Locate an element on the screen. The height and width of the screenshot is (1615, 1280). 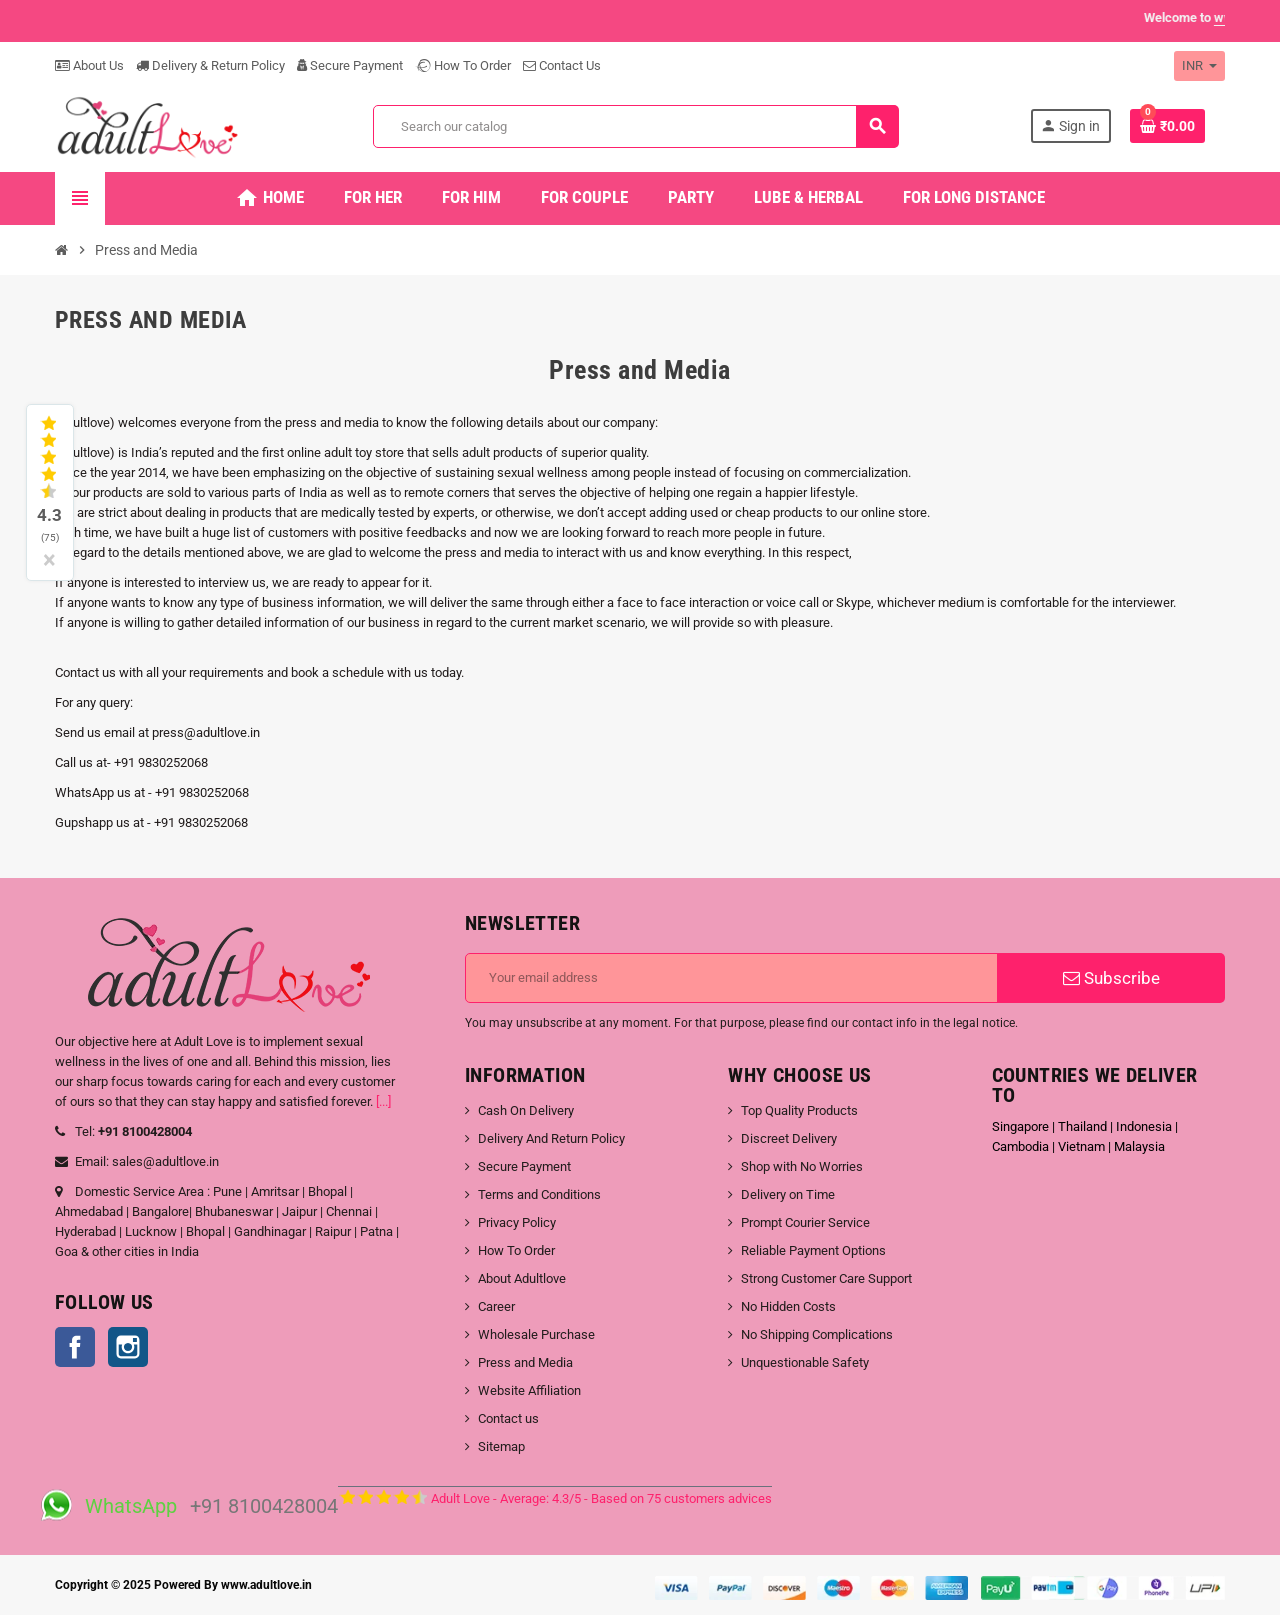
Prompt Courier Service is located at coordinates (805, 1222).